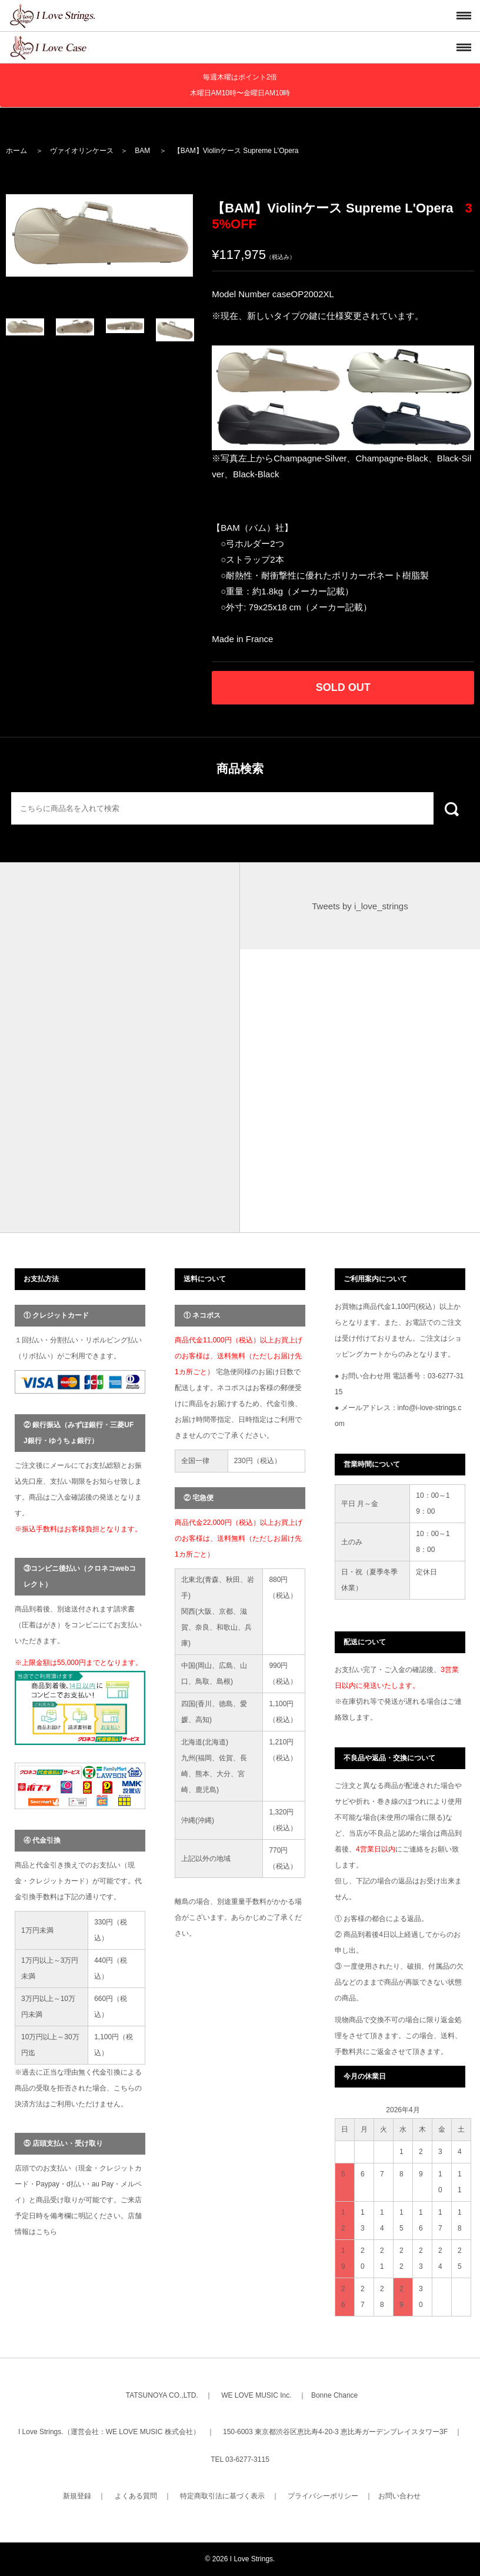  I want to click on プライバシーポリシー, so click(323, 2496).